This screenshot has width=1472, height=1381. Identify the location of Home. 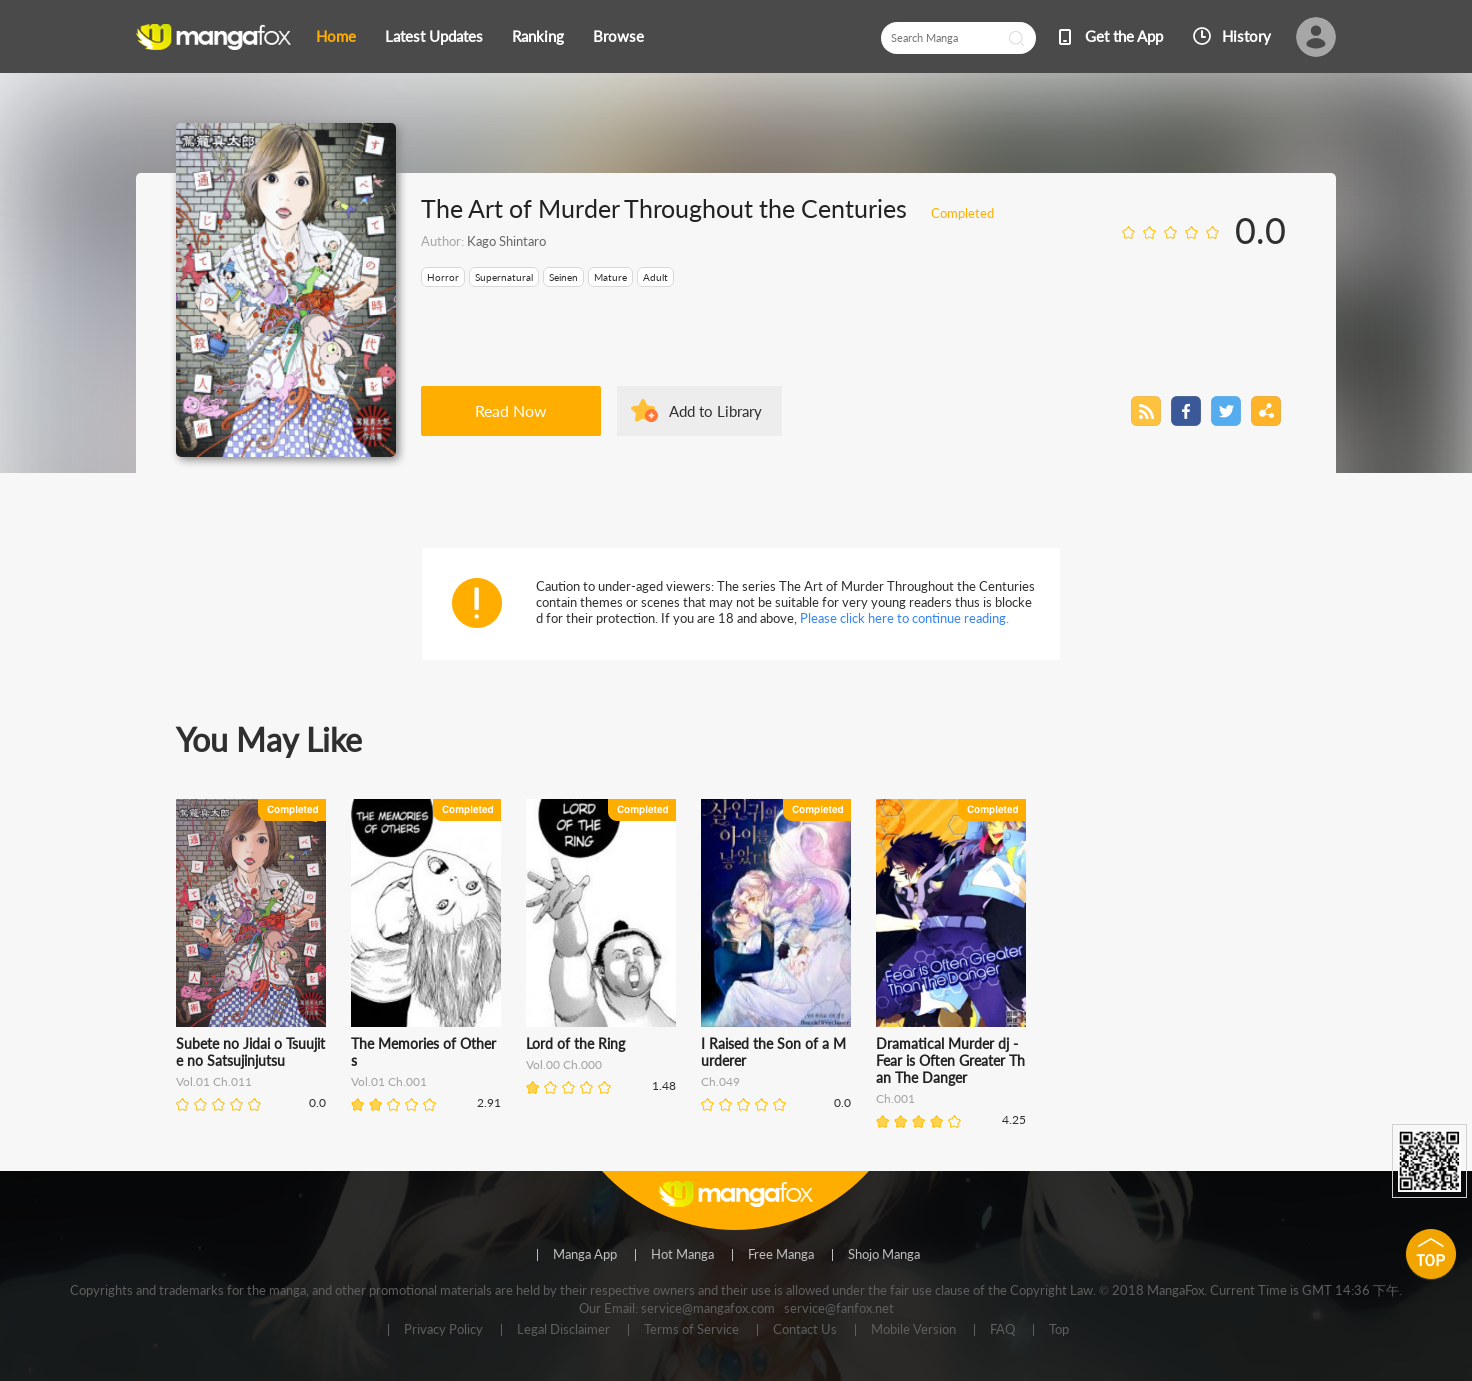
(336, 36).